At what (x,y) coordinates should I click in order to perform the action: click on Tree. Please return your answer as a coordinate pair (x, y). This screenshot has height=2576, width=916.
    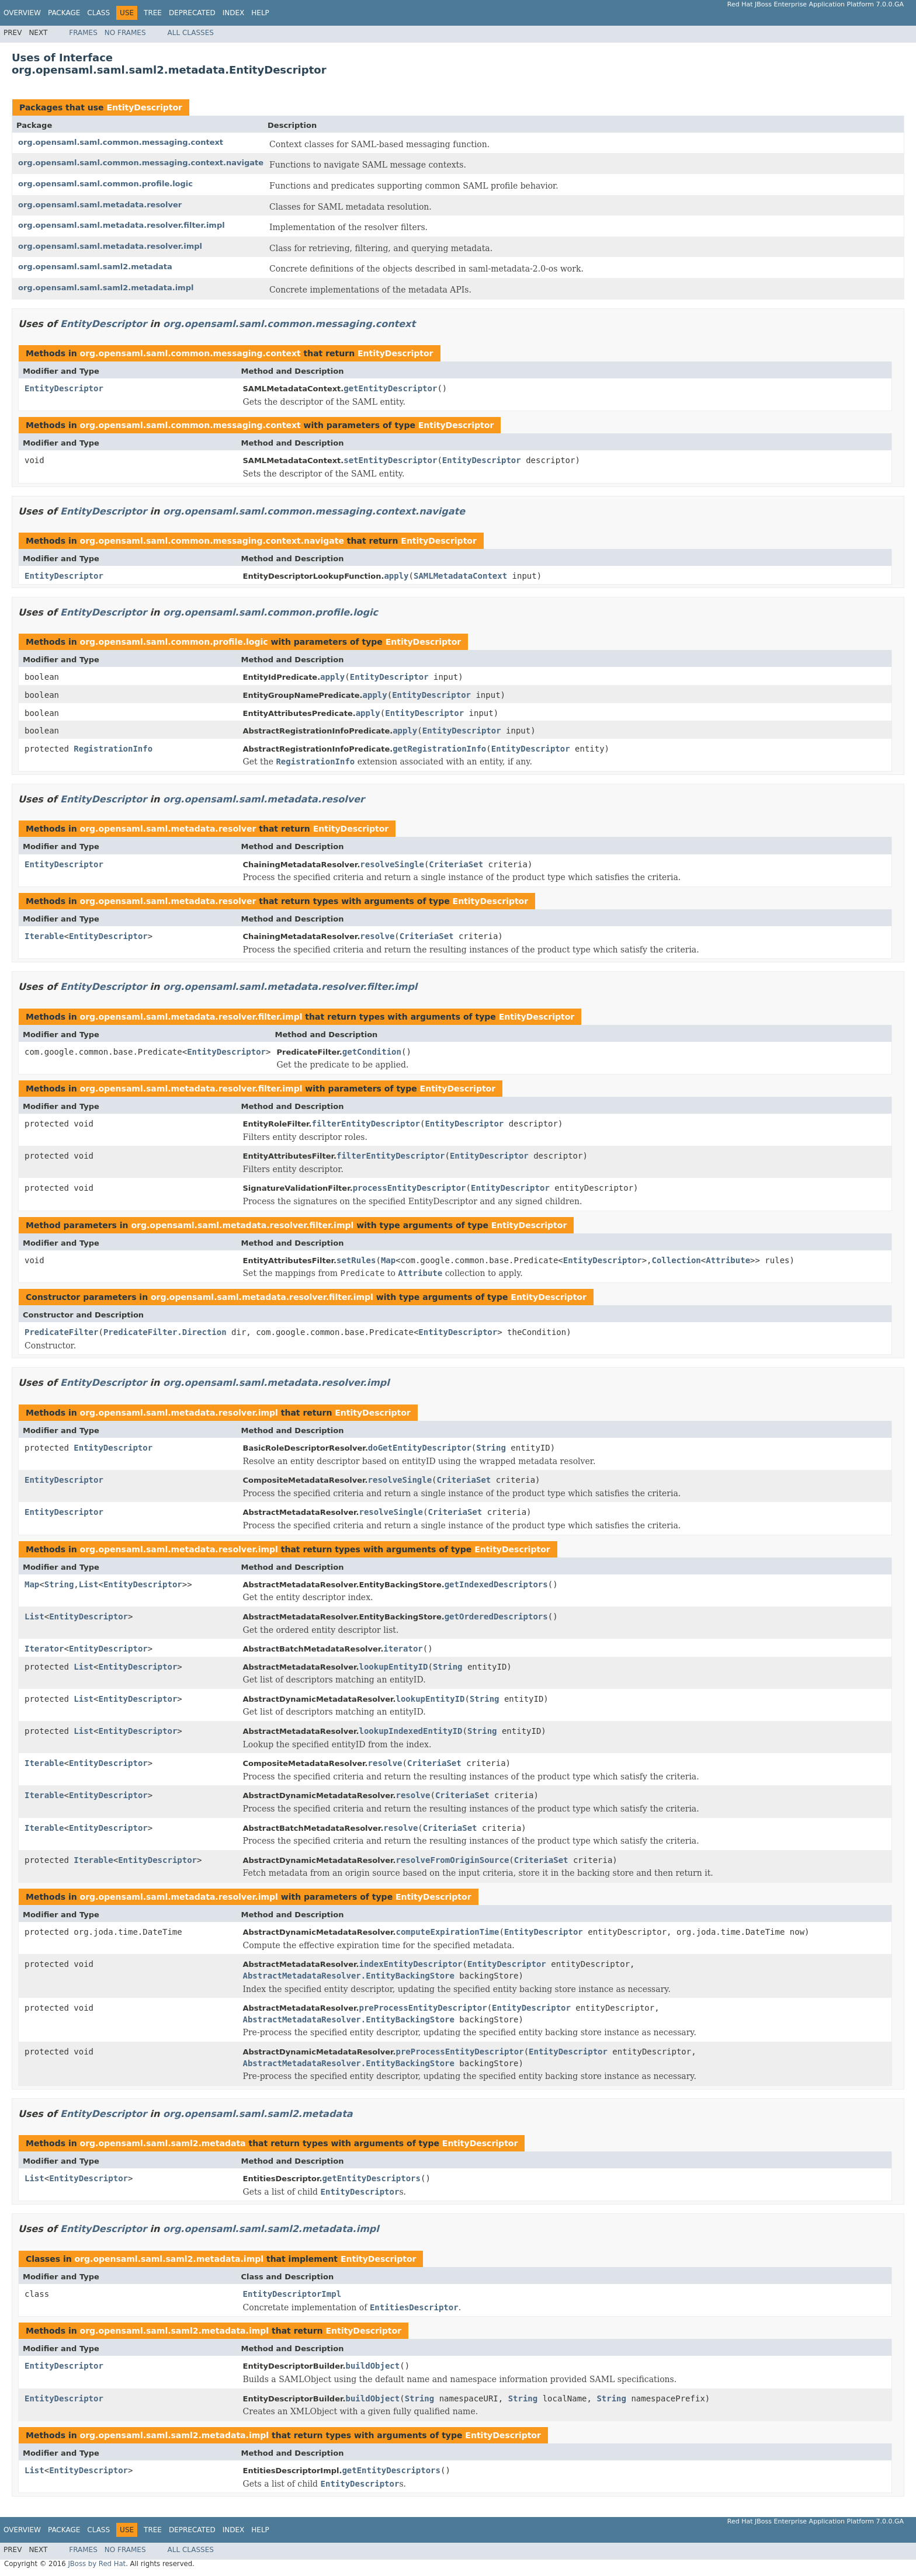
    Looking at the image, I should click on (153, 13).